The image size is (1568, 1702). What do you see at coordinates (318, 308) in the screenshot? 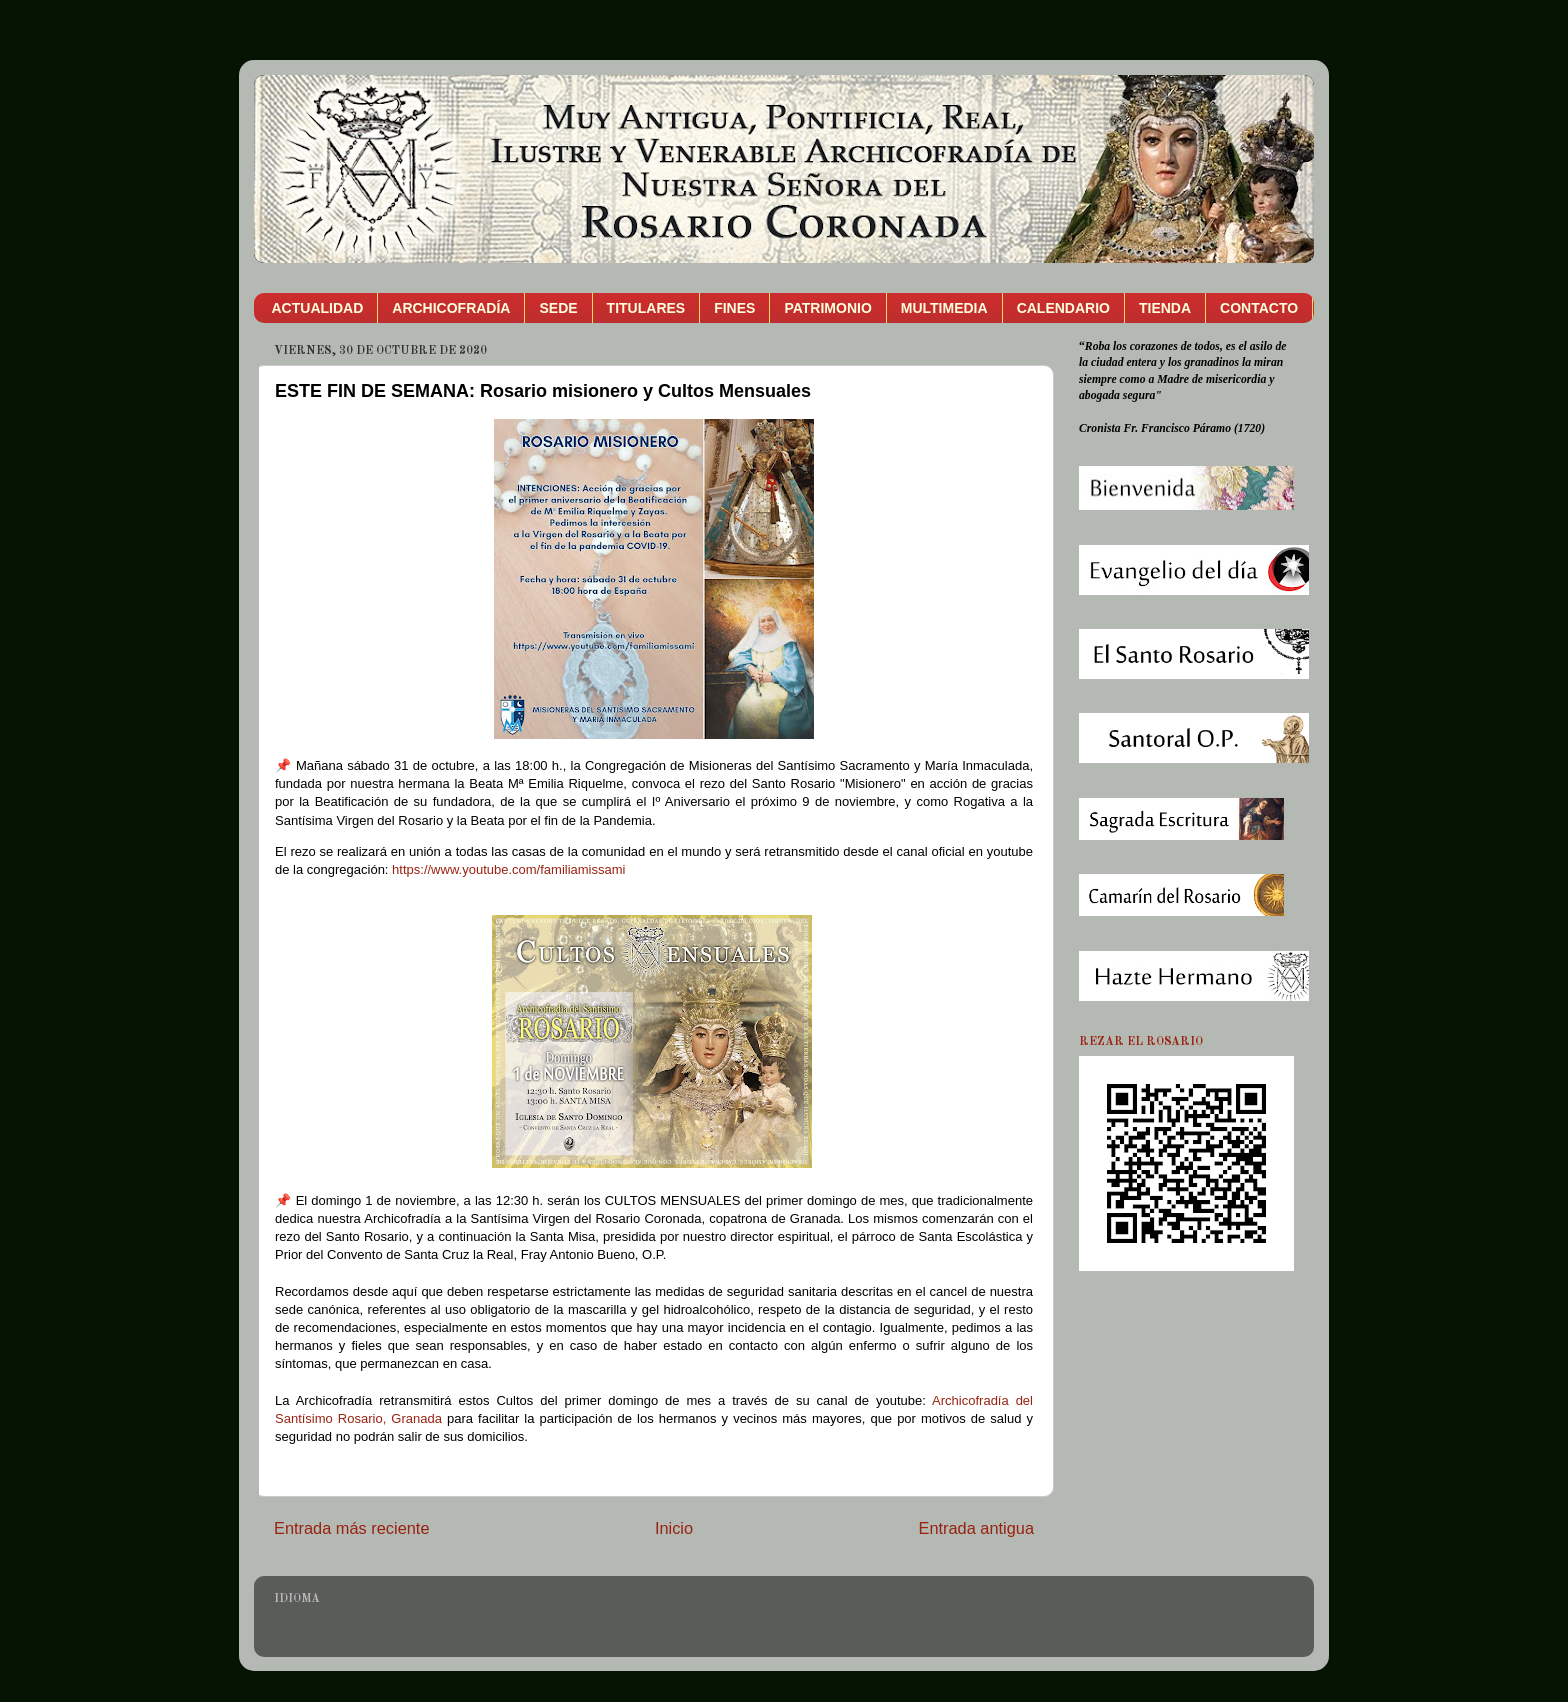
I see `ACTUALIDAD` at bounding box center [318, 308].